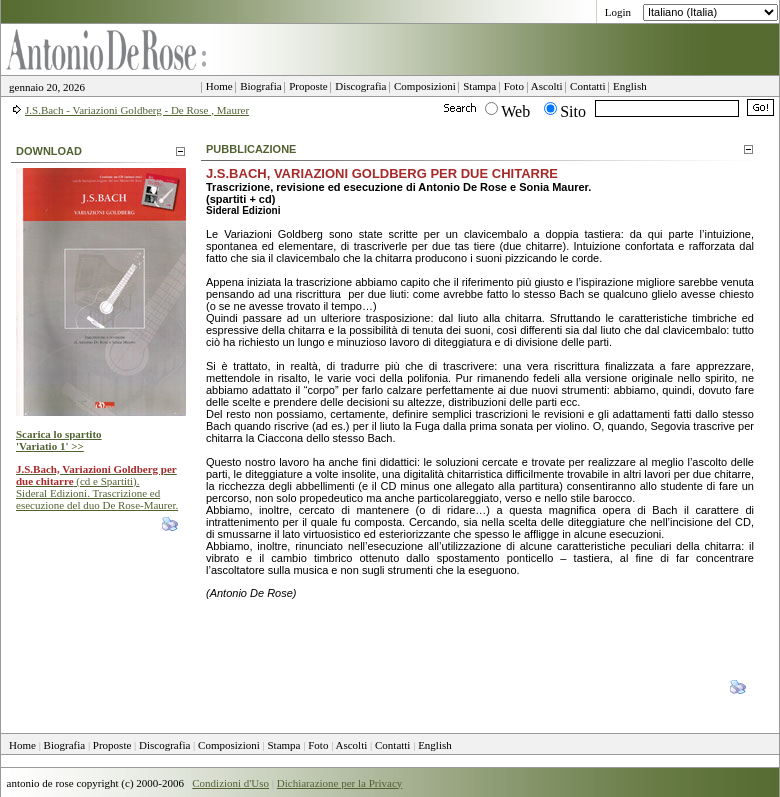 The width and height of the screenshot is (780, 797). I want to click on Condizioni d'Uso, so click(230, 783).